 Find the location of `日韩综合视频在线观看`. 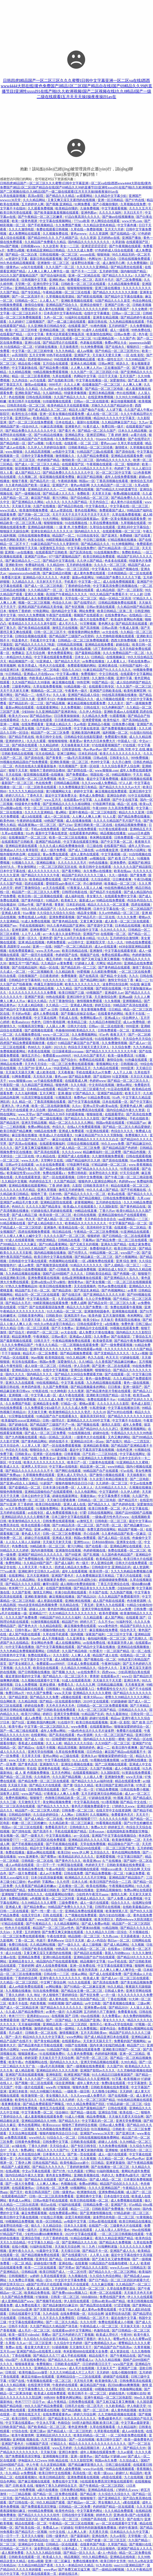

日韩综合视频在线观看 is located at coordinates (31, 636).